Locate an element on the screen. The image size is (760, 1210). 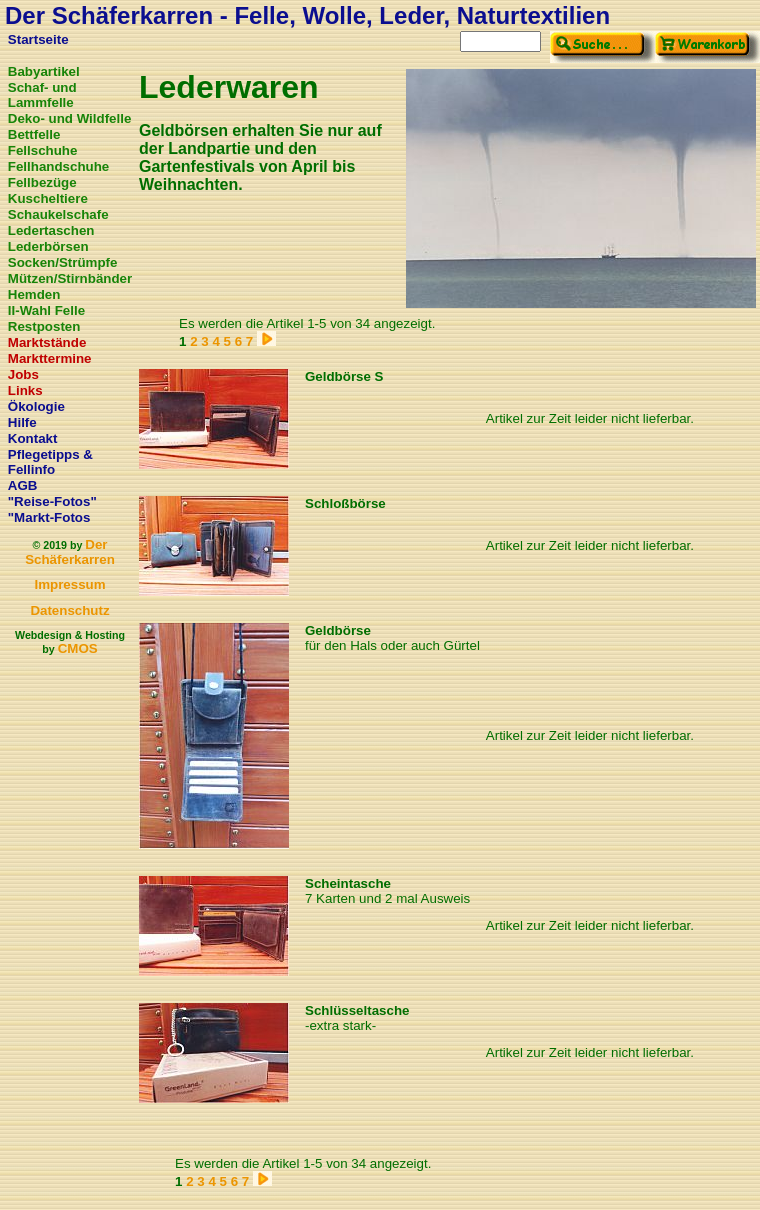
Der Schäferkarren is located at coordinates (70, 552).